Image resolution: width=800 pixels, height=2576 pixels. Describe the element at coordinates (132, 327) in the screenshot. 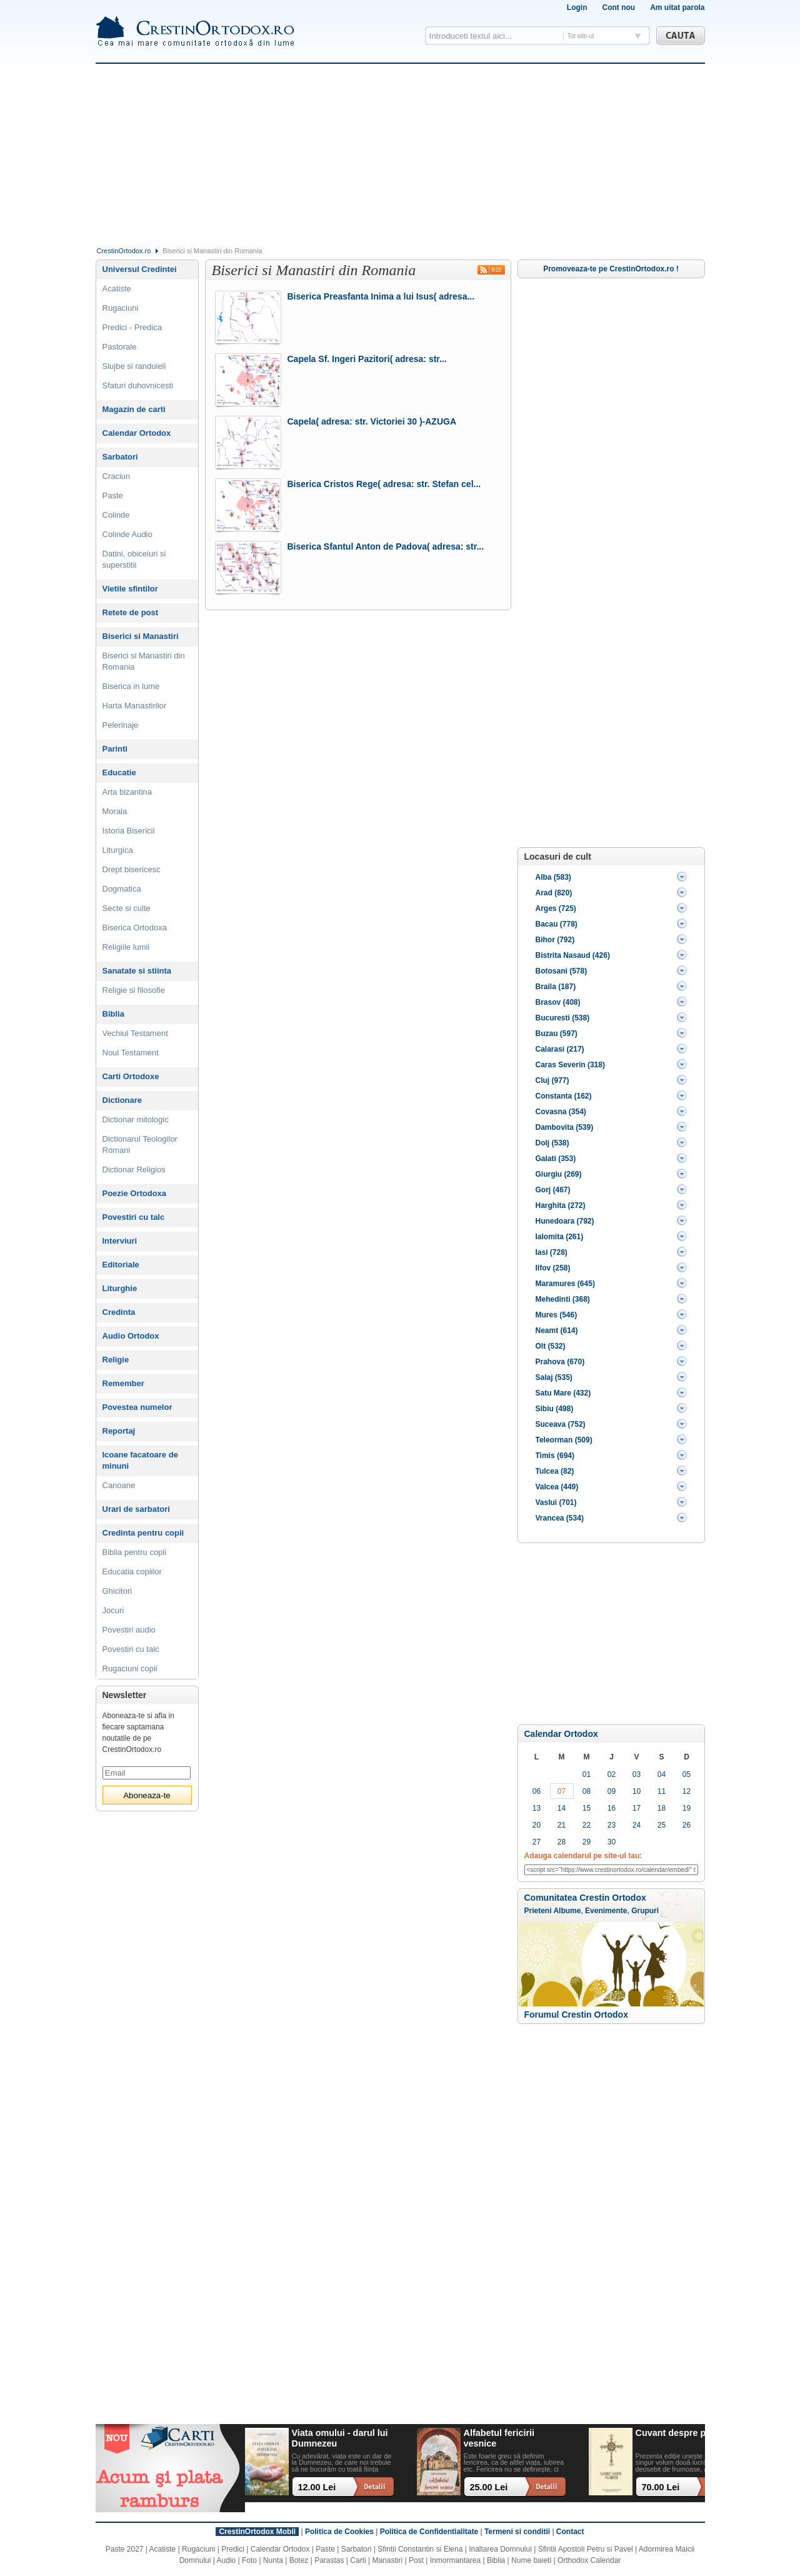

I see `Predici - Predica` at that location.